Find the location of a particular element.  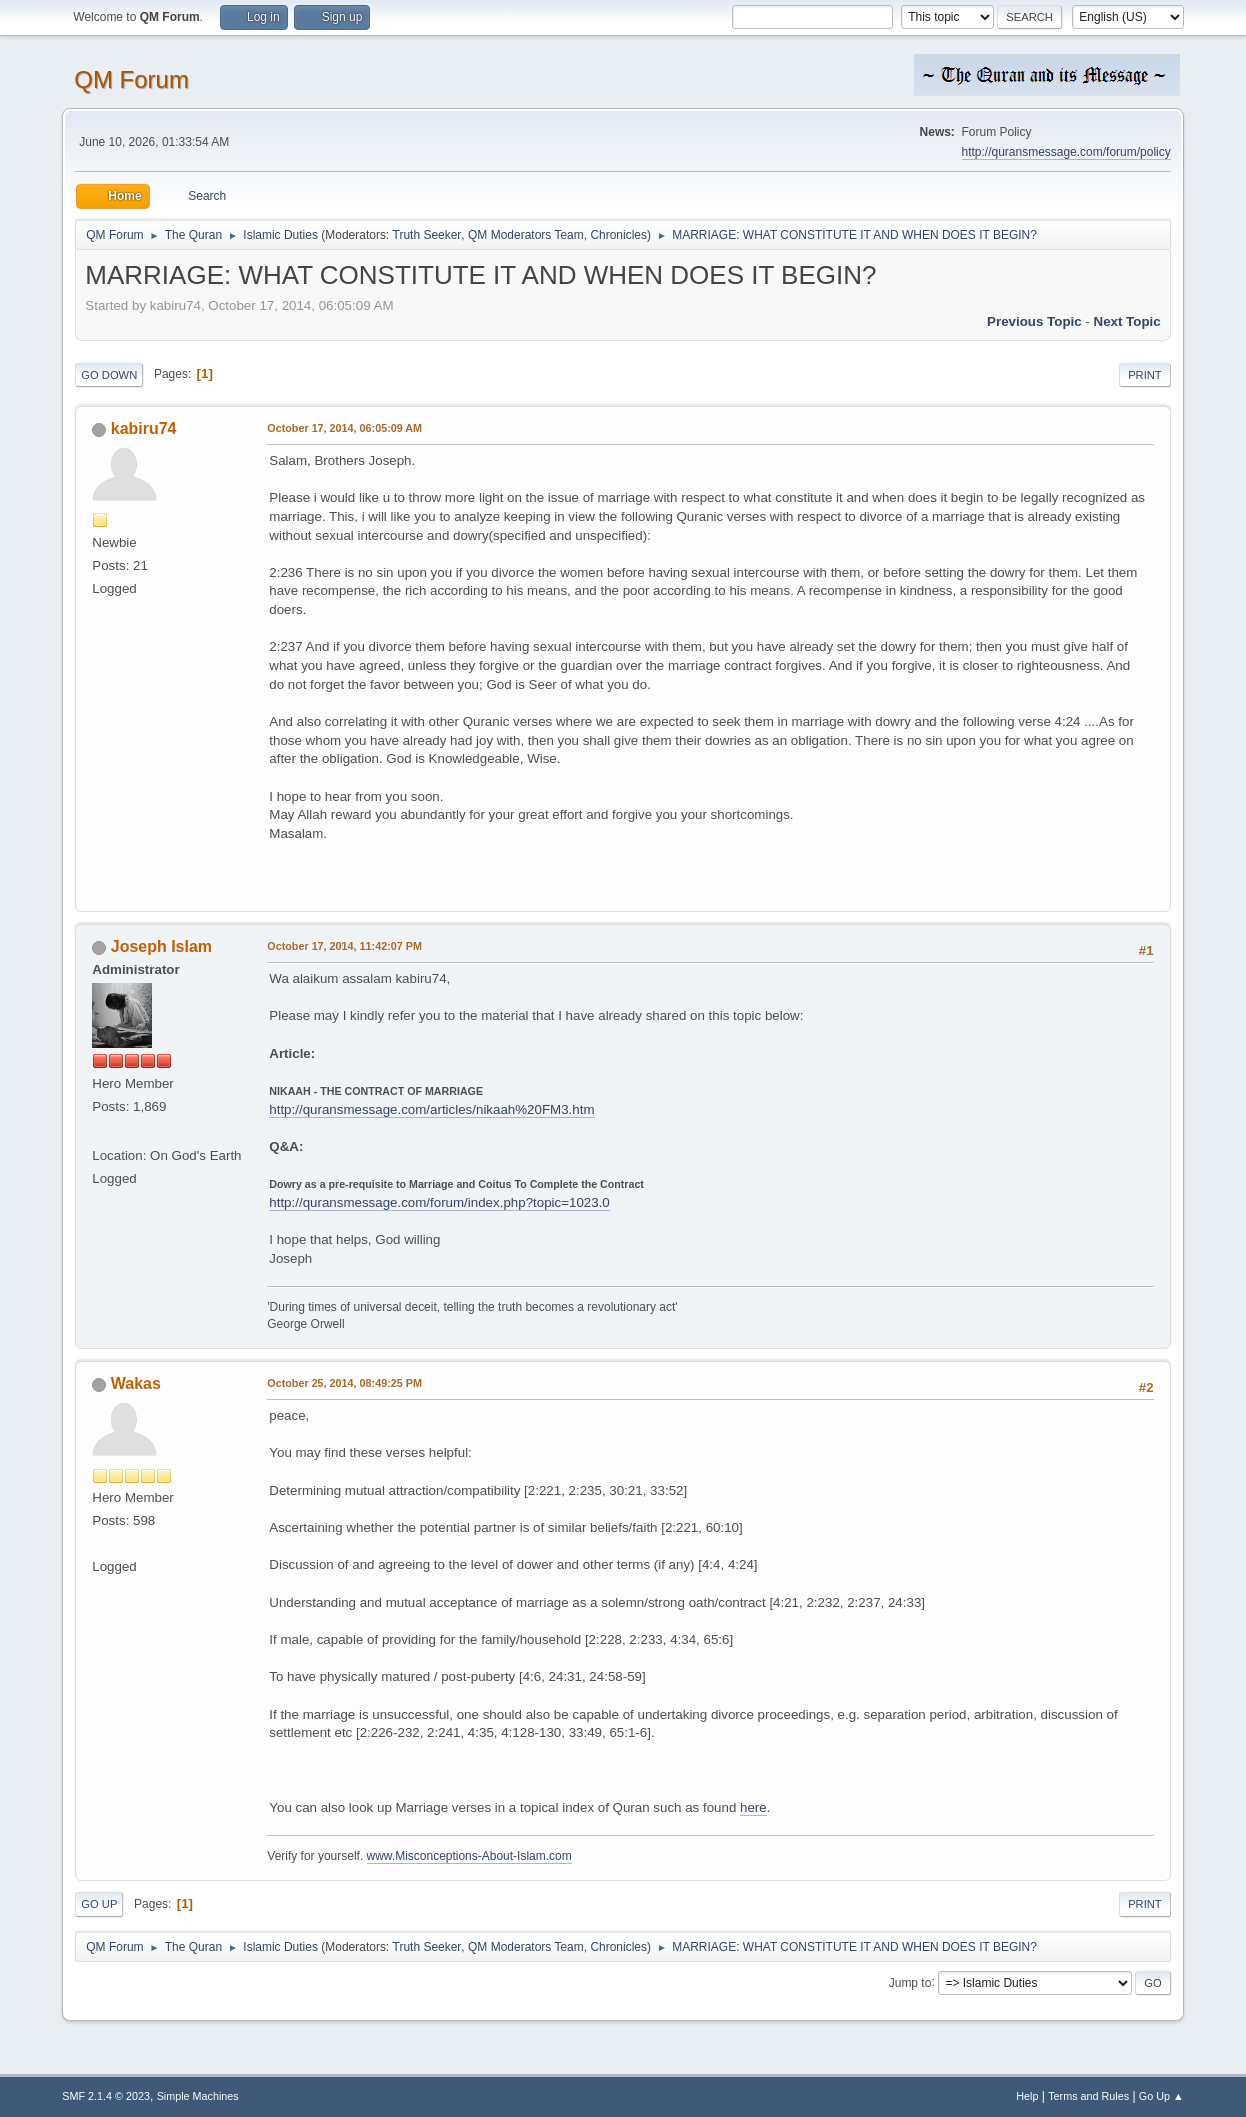

Terms and Rules is located at coordinates (1088, 2096).